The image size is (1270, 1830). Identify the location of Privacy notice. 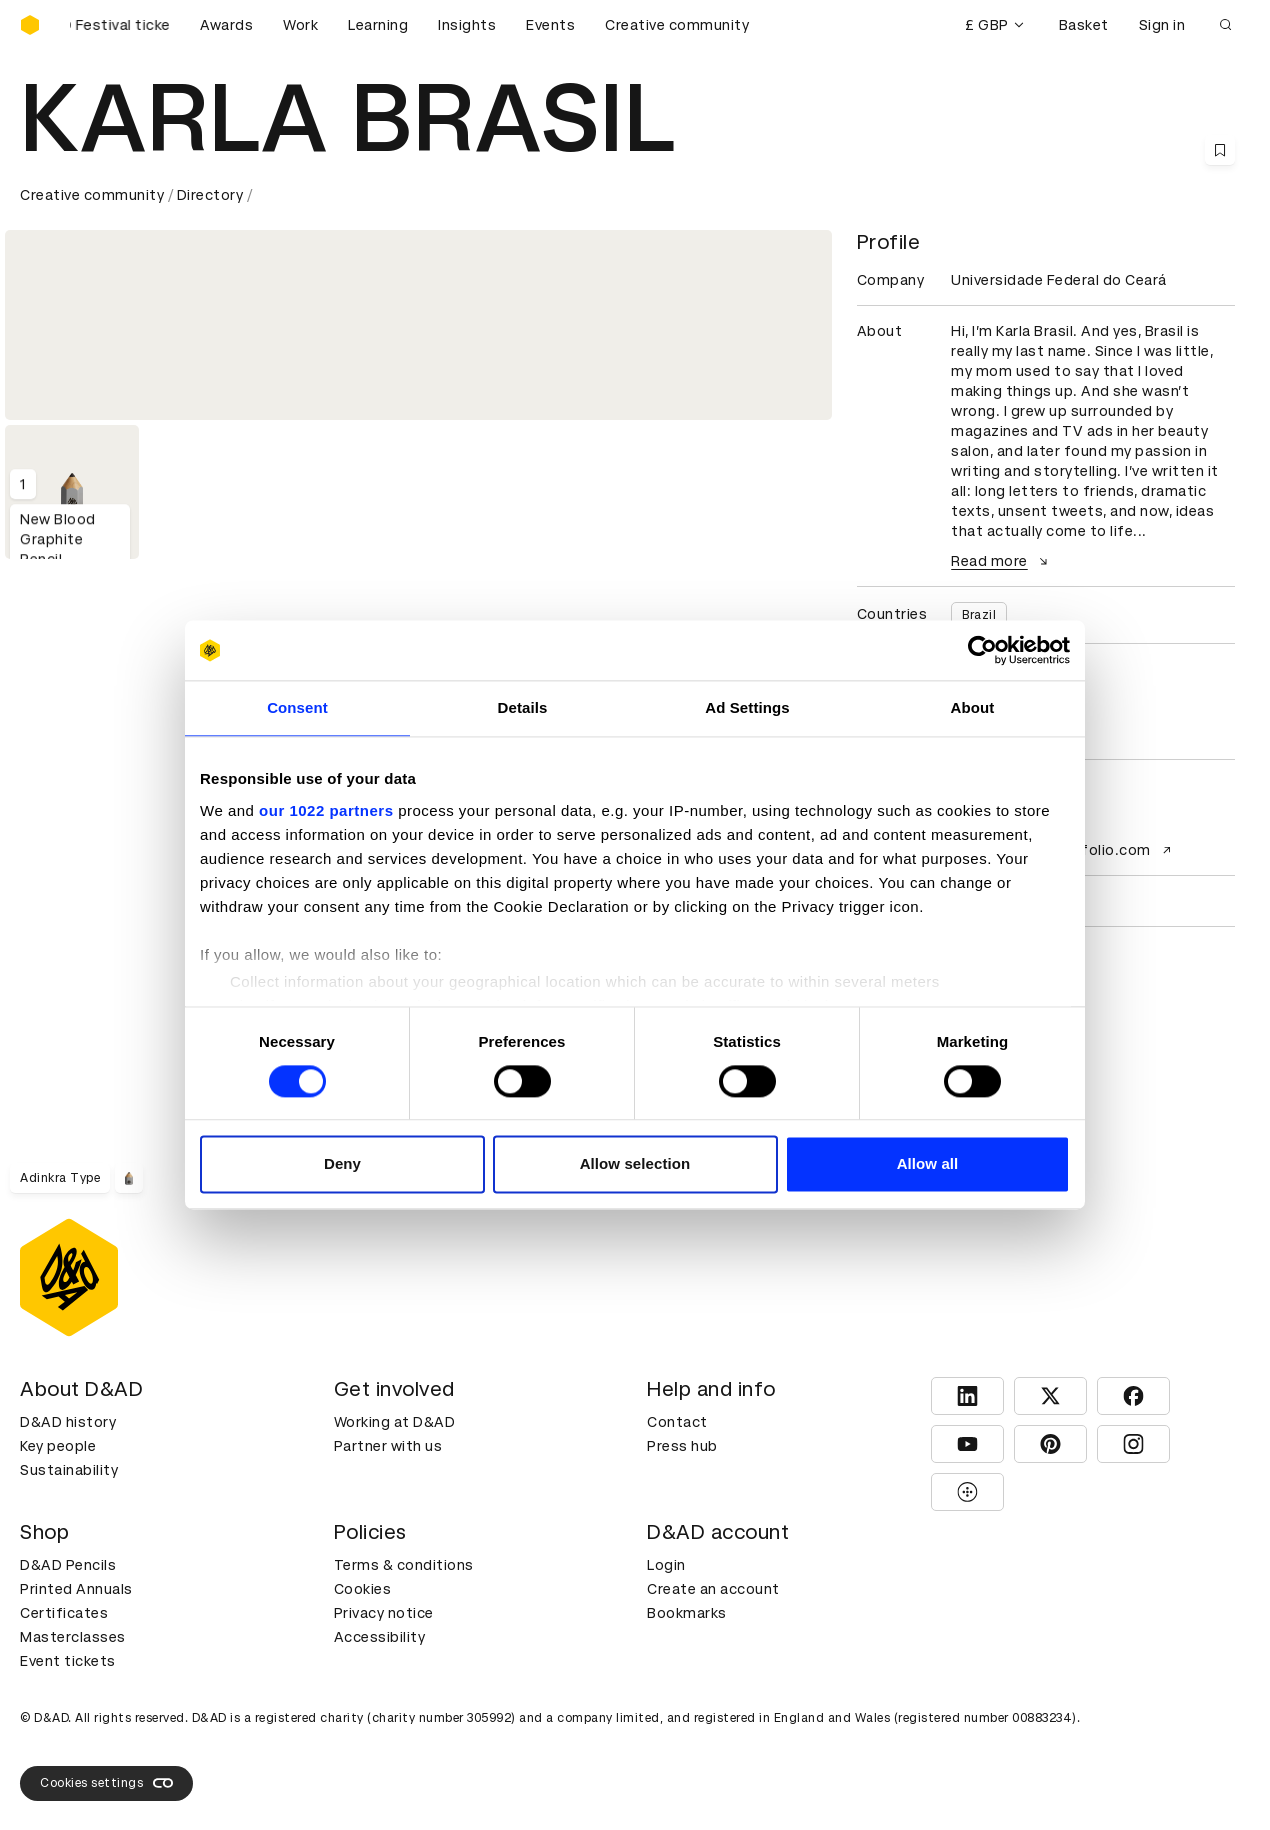
(384, 1613).